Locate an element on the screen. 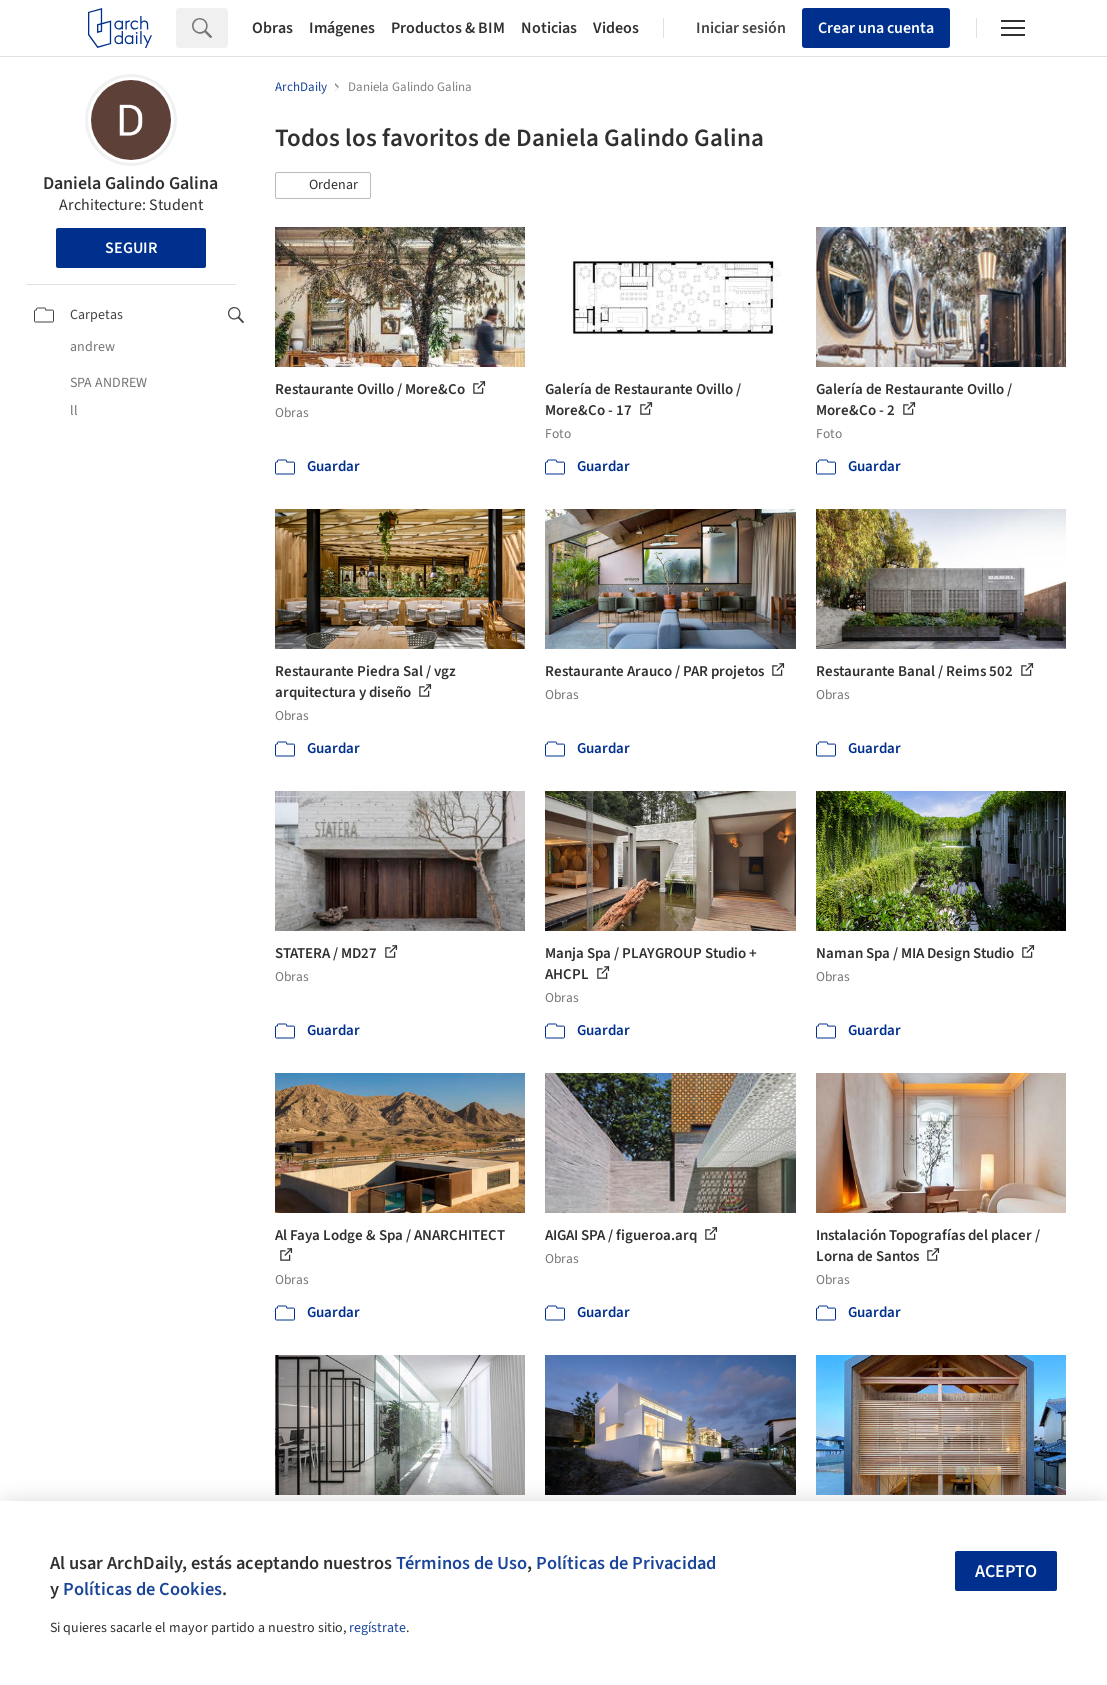 Image resolution: width=1107 pixels, height=1685 pixels. Imágenes is located at coordinates (342, 28).